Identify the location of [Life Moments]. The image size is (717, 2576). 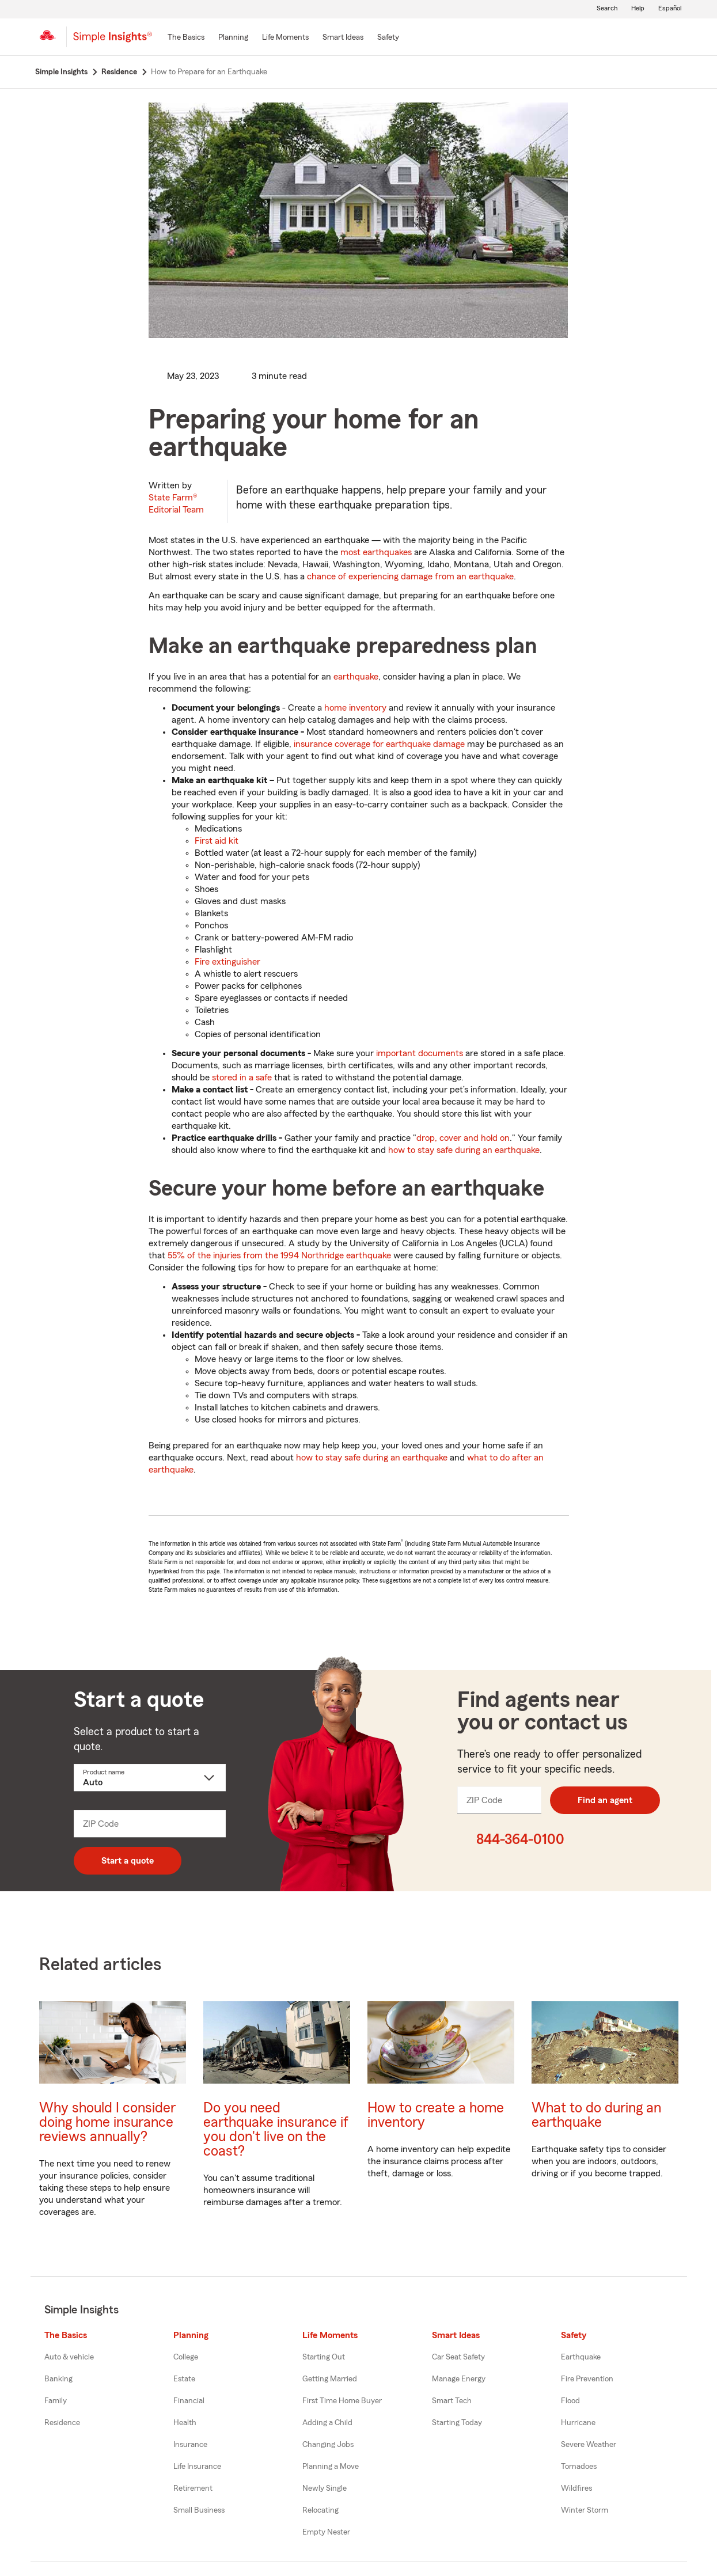
(285, 38).